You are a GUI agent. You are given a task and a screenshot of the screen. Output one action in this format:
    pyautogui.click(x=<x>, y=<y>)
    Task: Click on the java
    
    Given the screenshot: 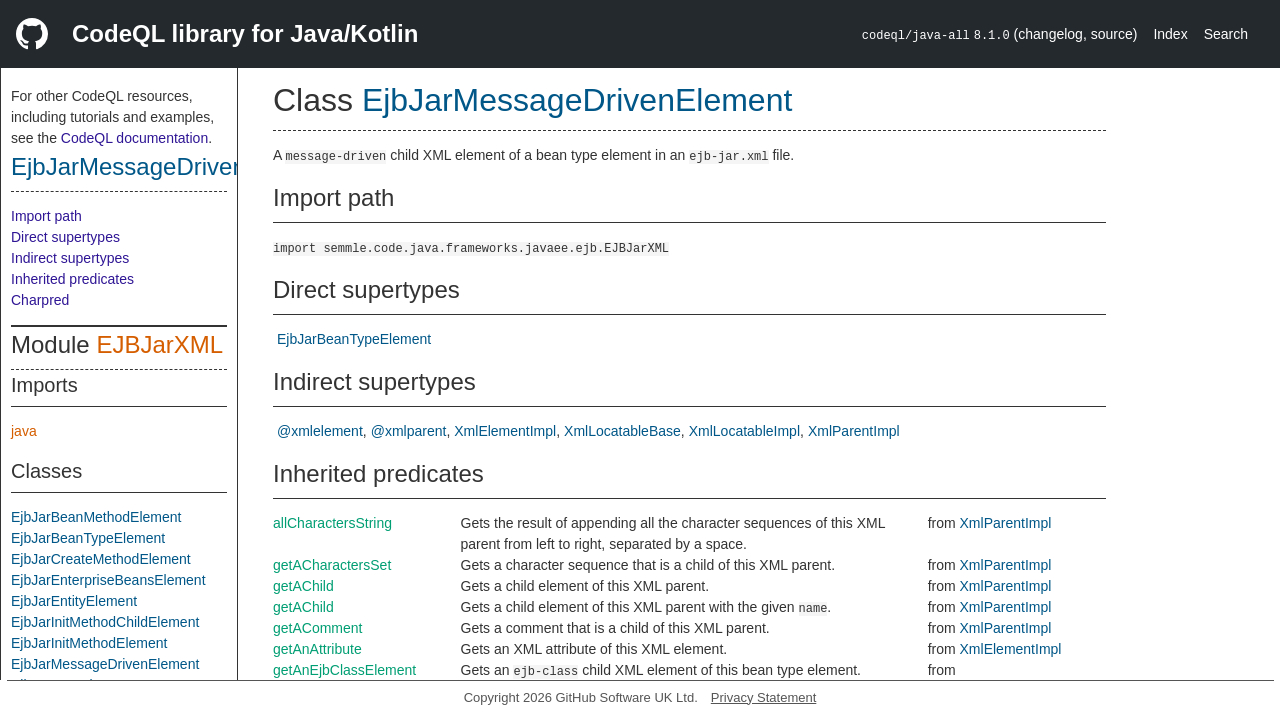 What is the action you would take?
    pyautogui.click(x=24, y=431)
    